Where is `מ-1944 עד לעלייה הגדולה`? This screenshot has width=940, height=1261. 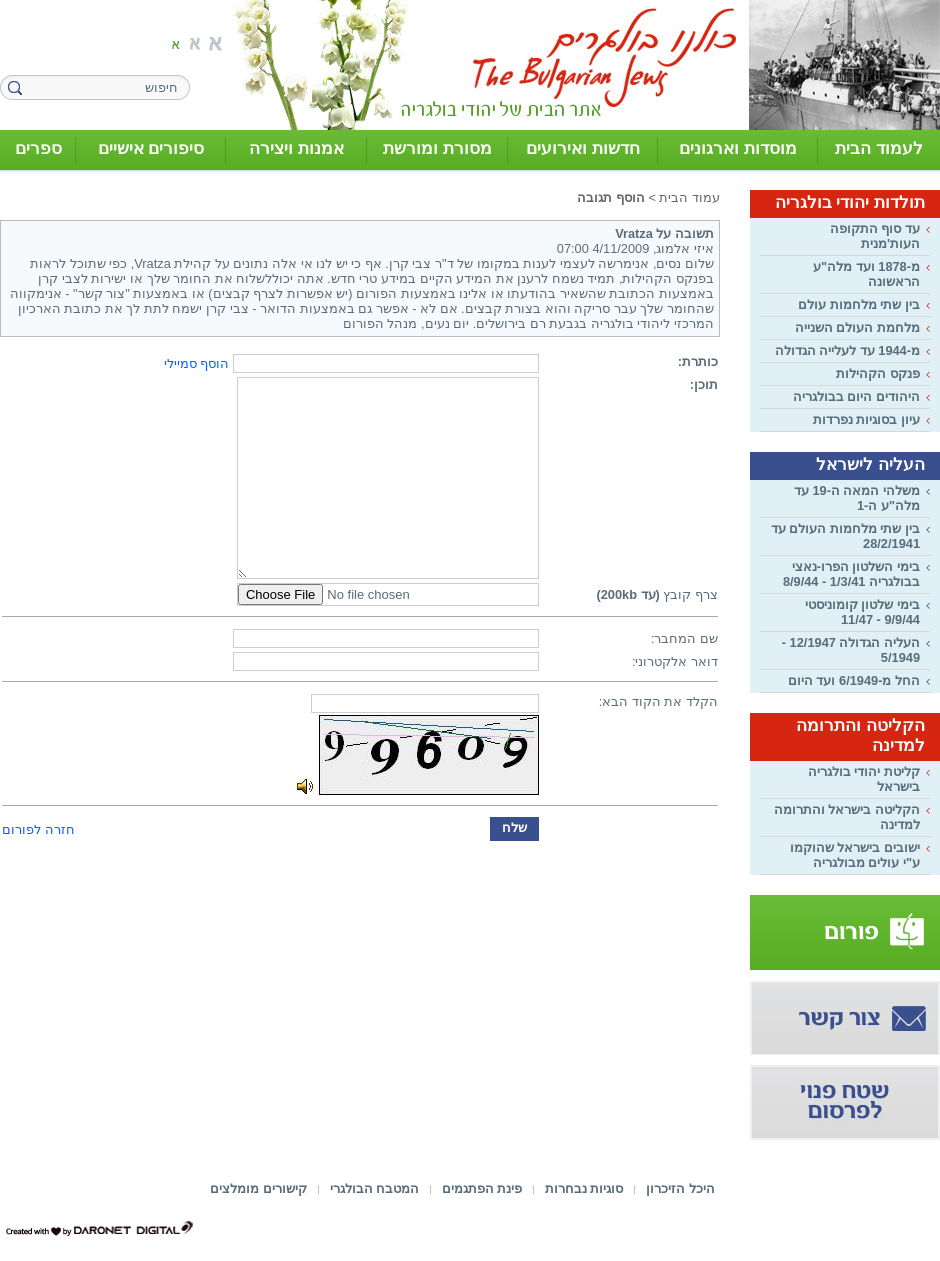
מ-1944 עד לעלייה הגדולה is located at coordinates (847, 350).